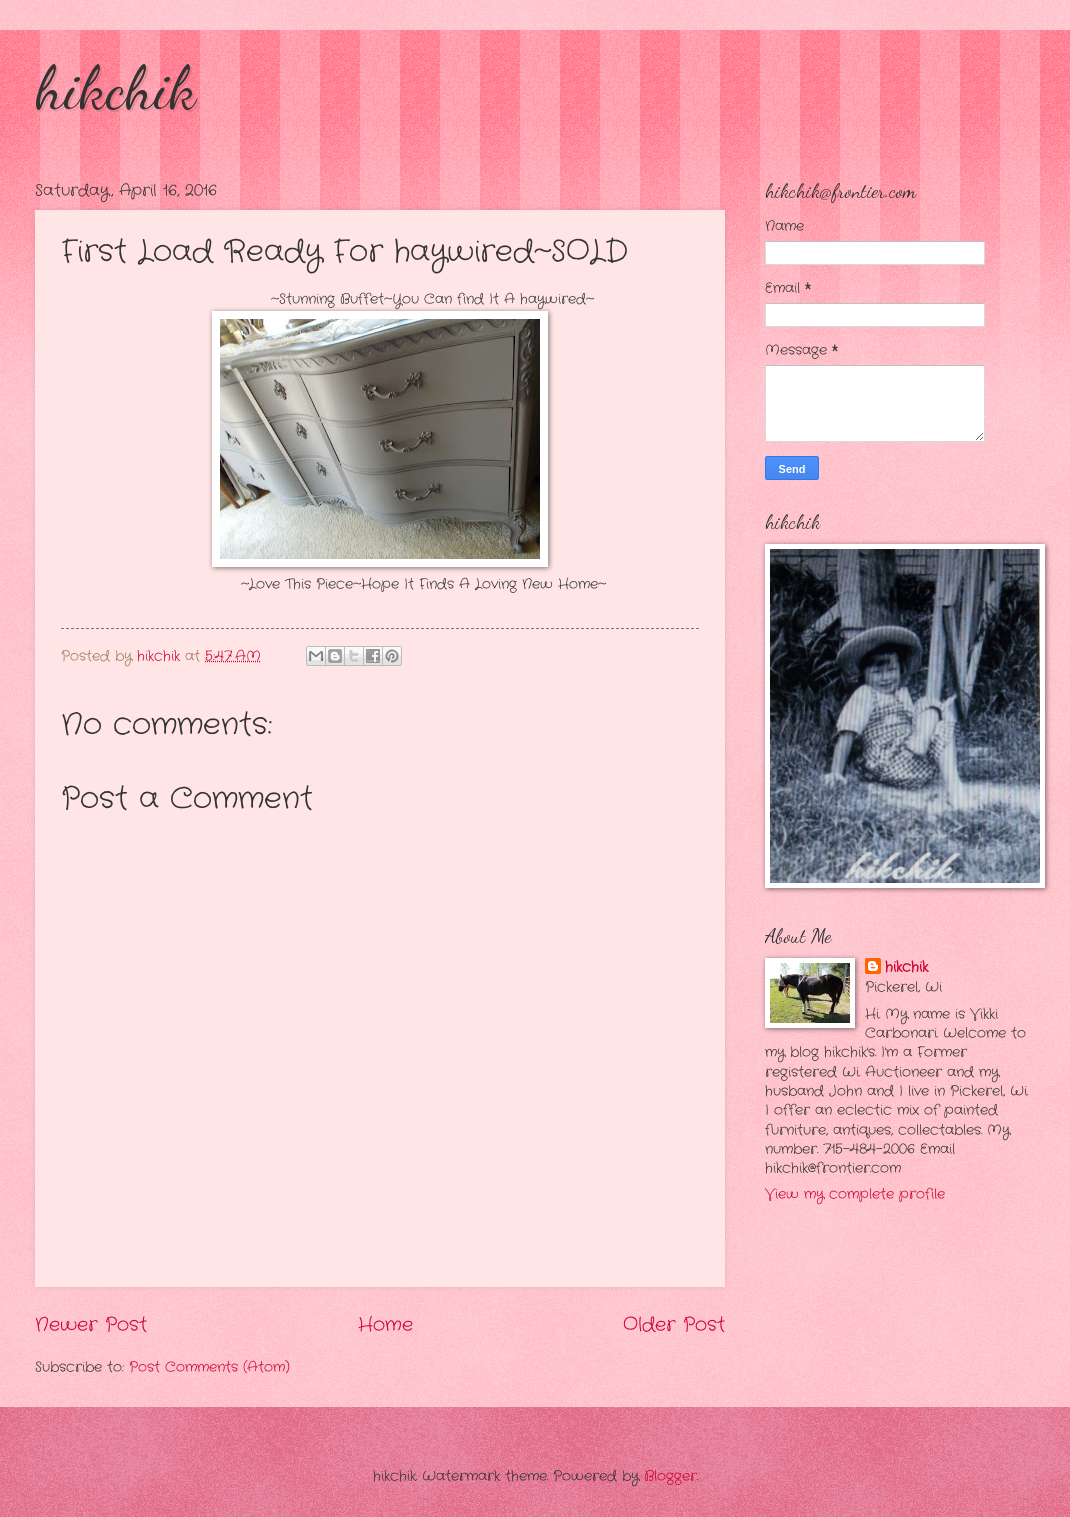  I want to click on Home, so click(385, 1325).